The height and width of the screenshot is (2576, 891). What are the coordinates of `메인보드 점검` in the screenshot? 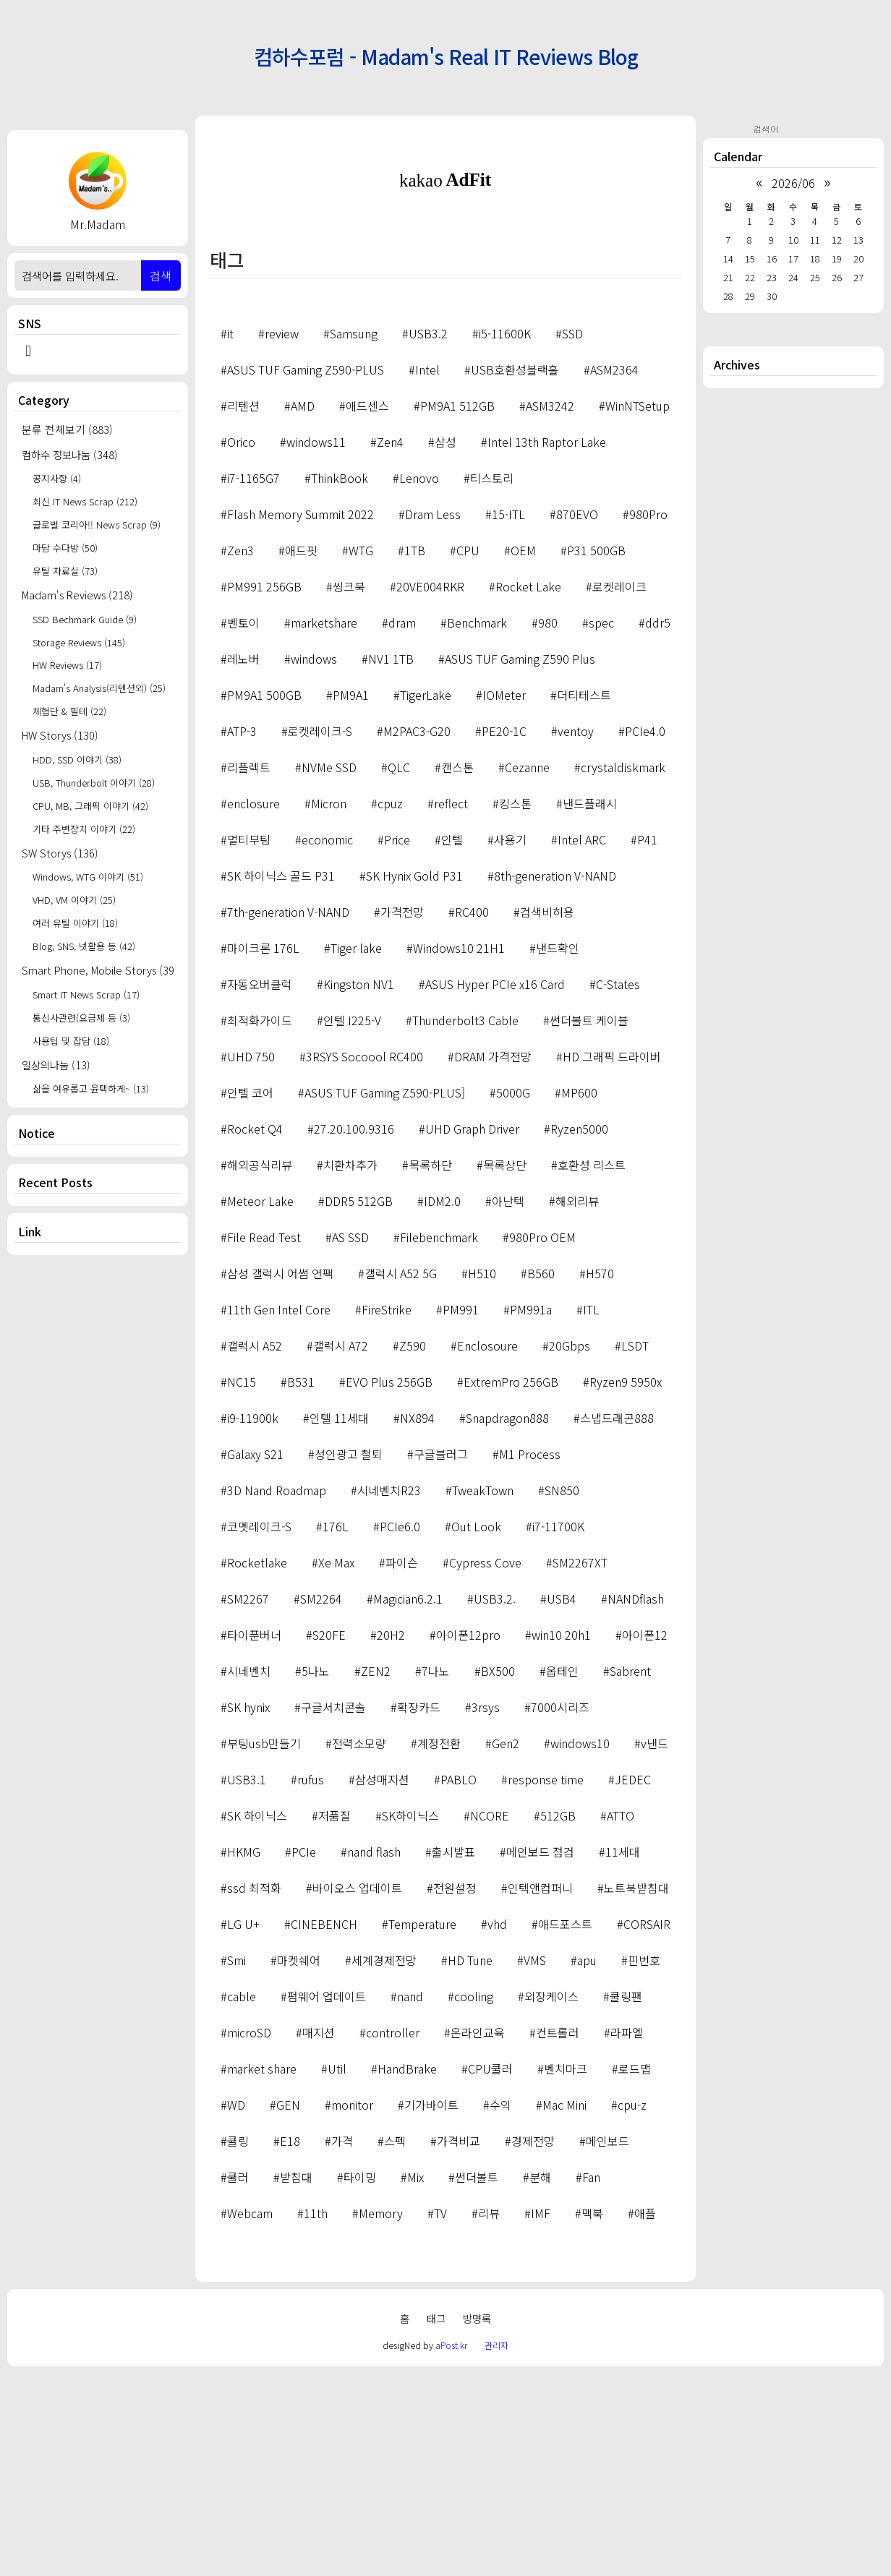 It's located at (540, 2054).